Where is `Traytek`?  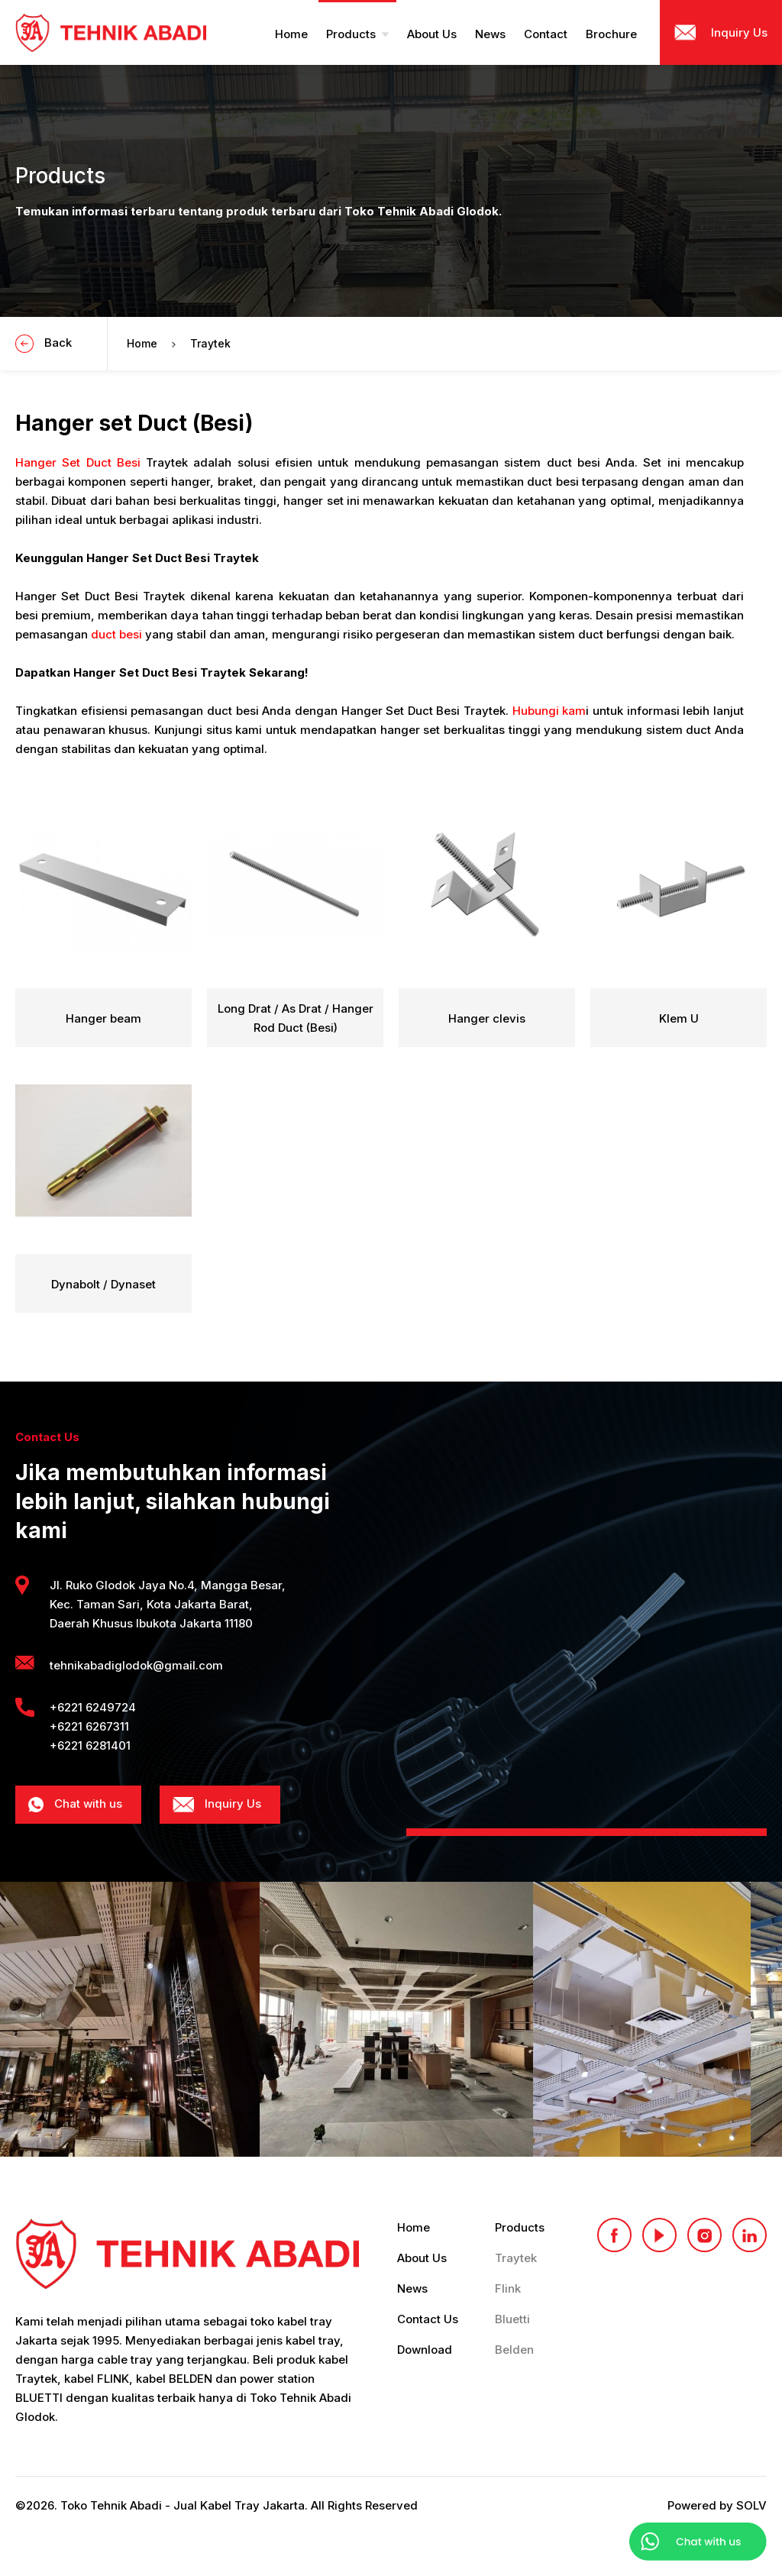
Traytek is located at coordinates (210, 343).